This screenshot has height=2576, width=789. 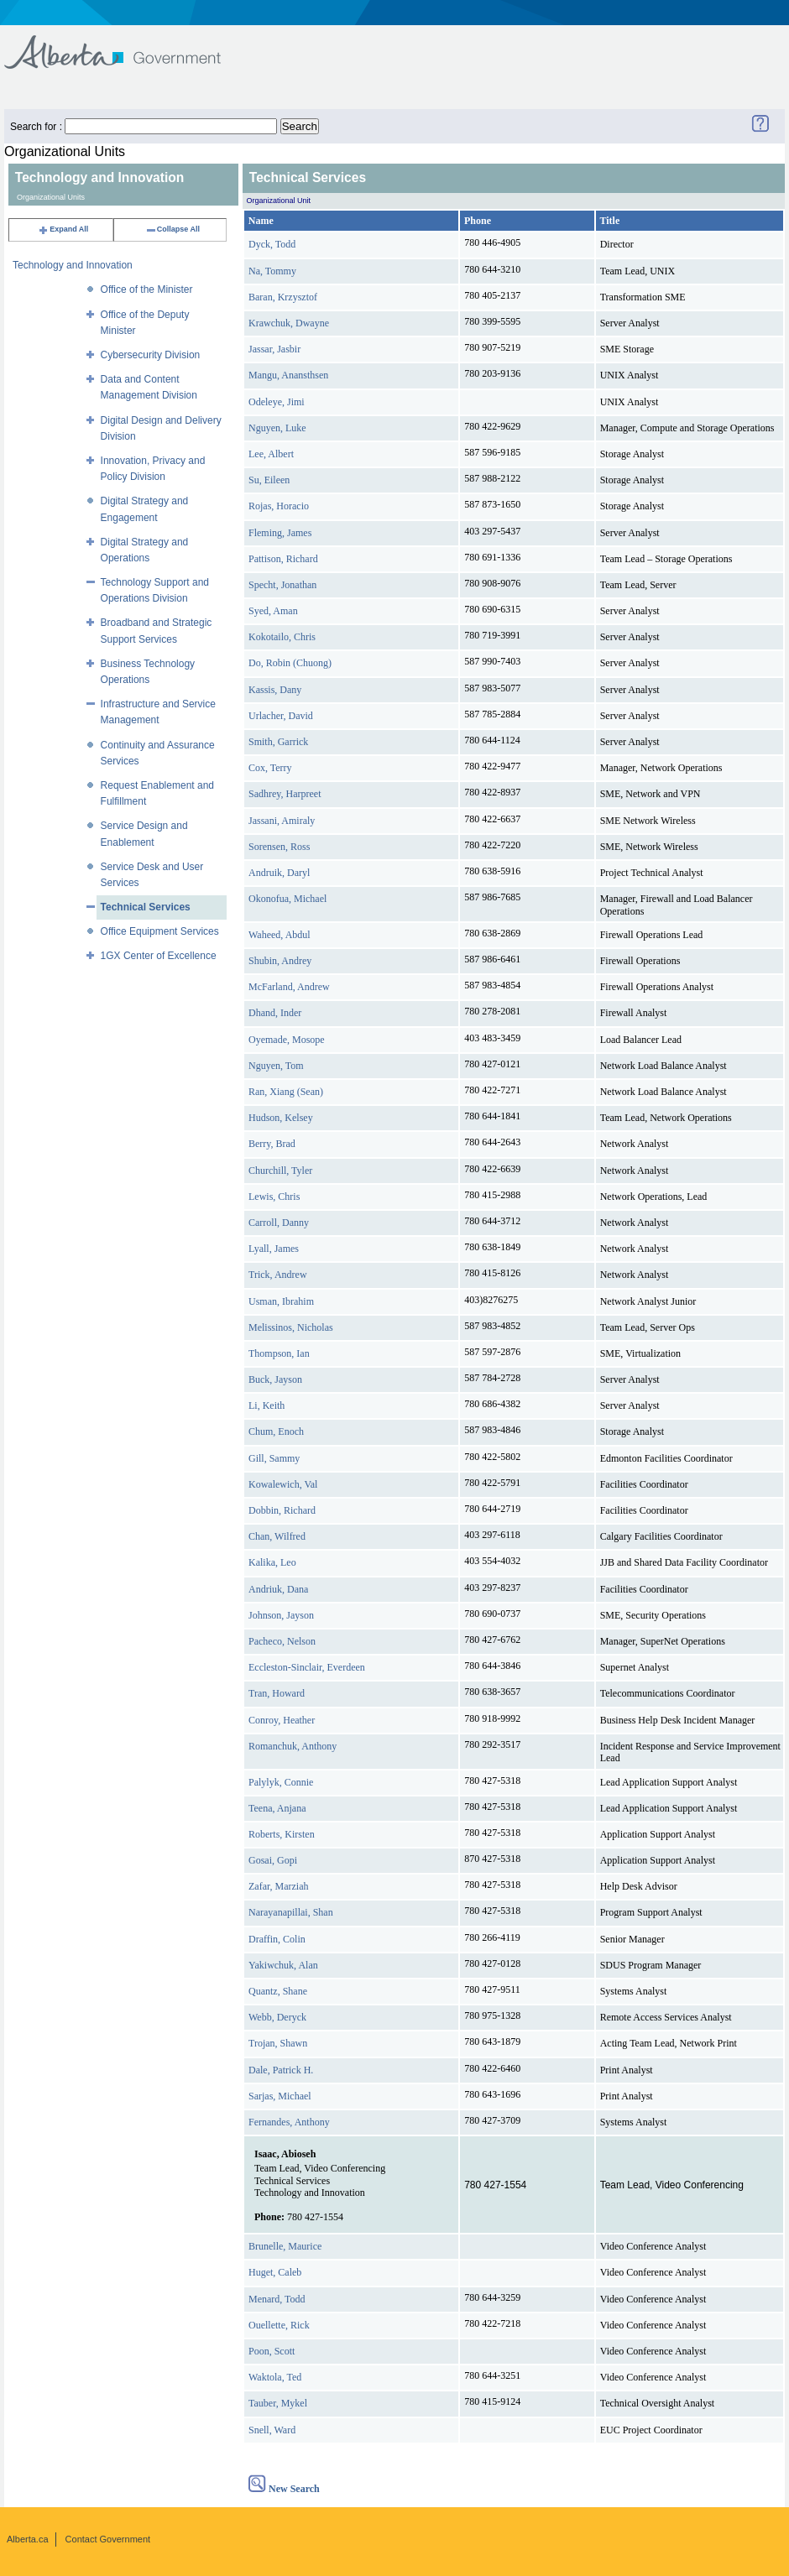 I want to click on Johnson, Jayson, so click(x=281, y=1615).